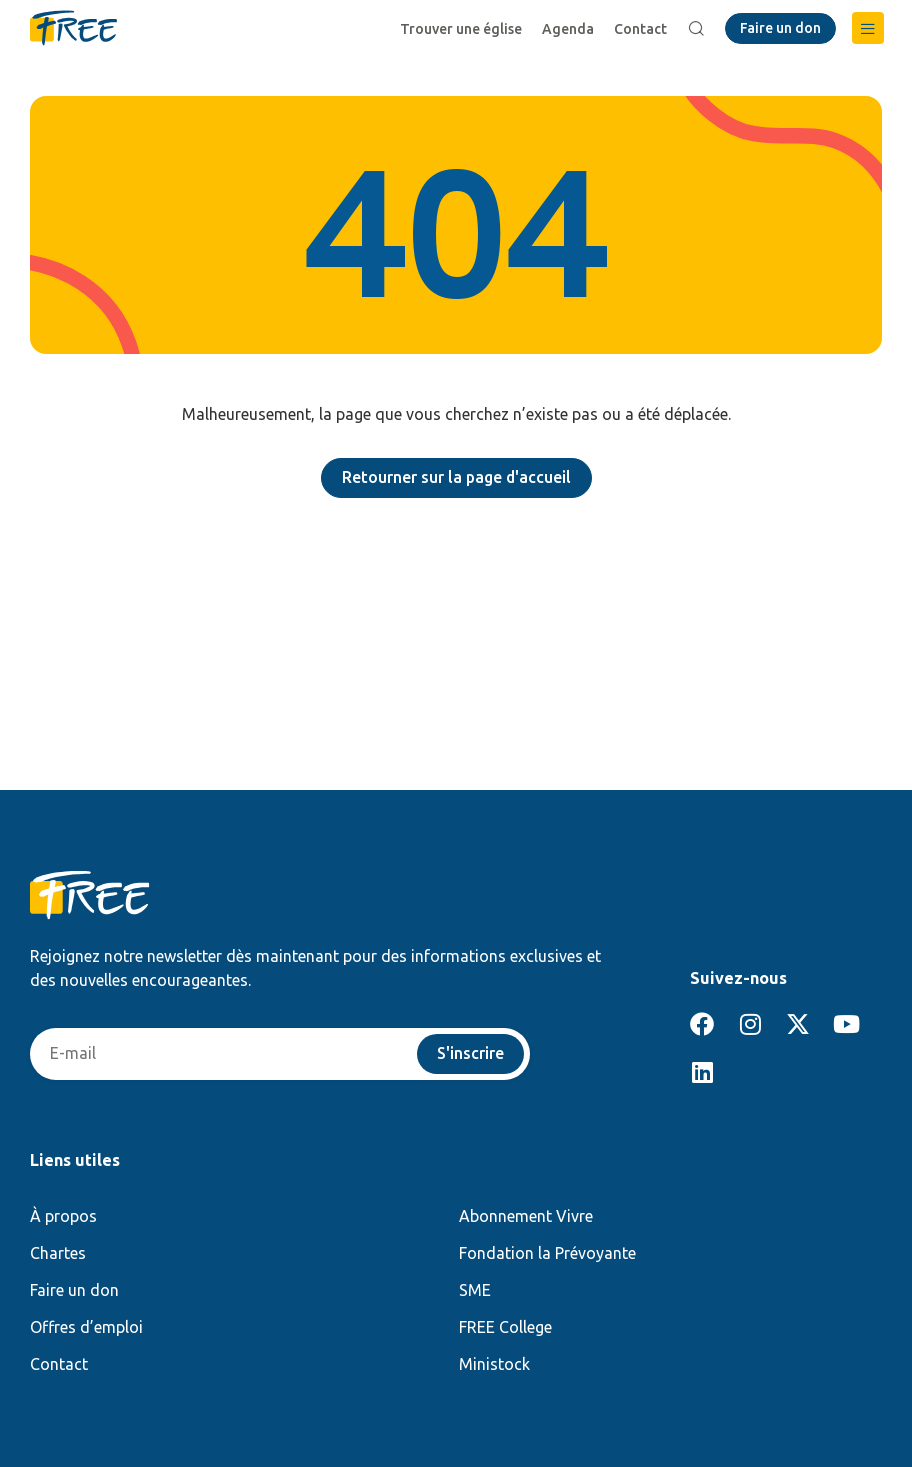 The height and width of the screenshot is (1467, 912). What do you see at coordinates (475, 1290) in the screenshot?
I see `SME` at bounding box center [475, 1290].